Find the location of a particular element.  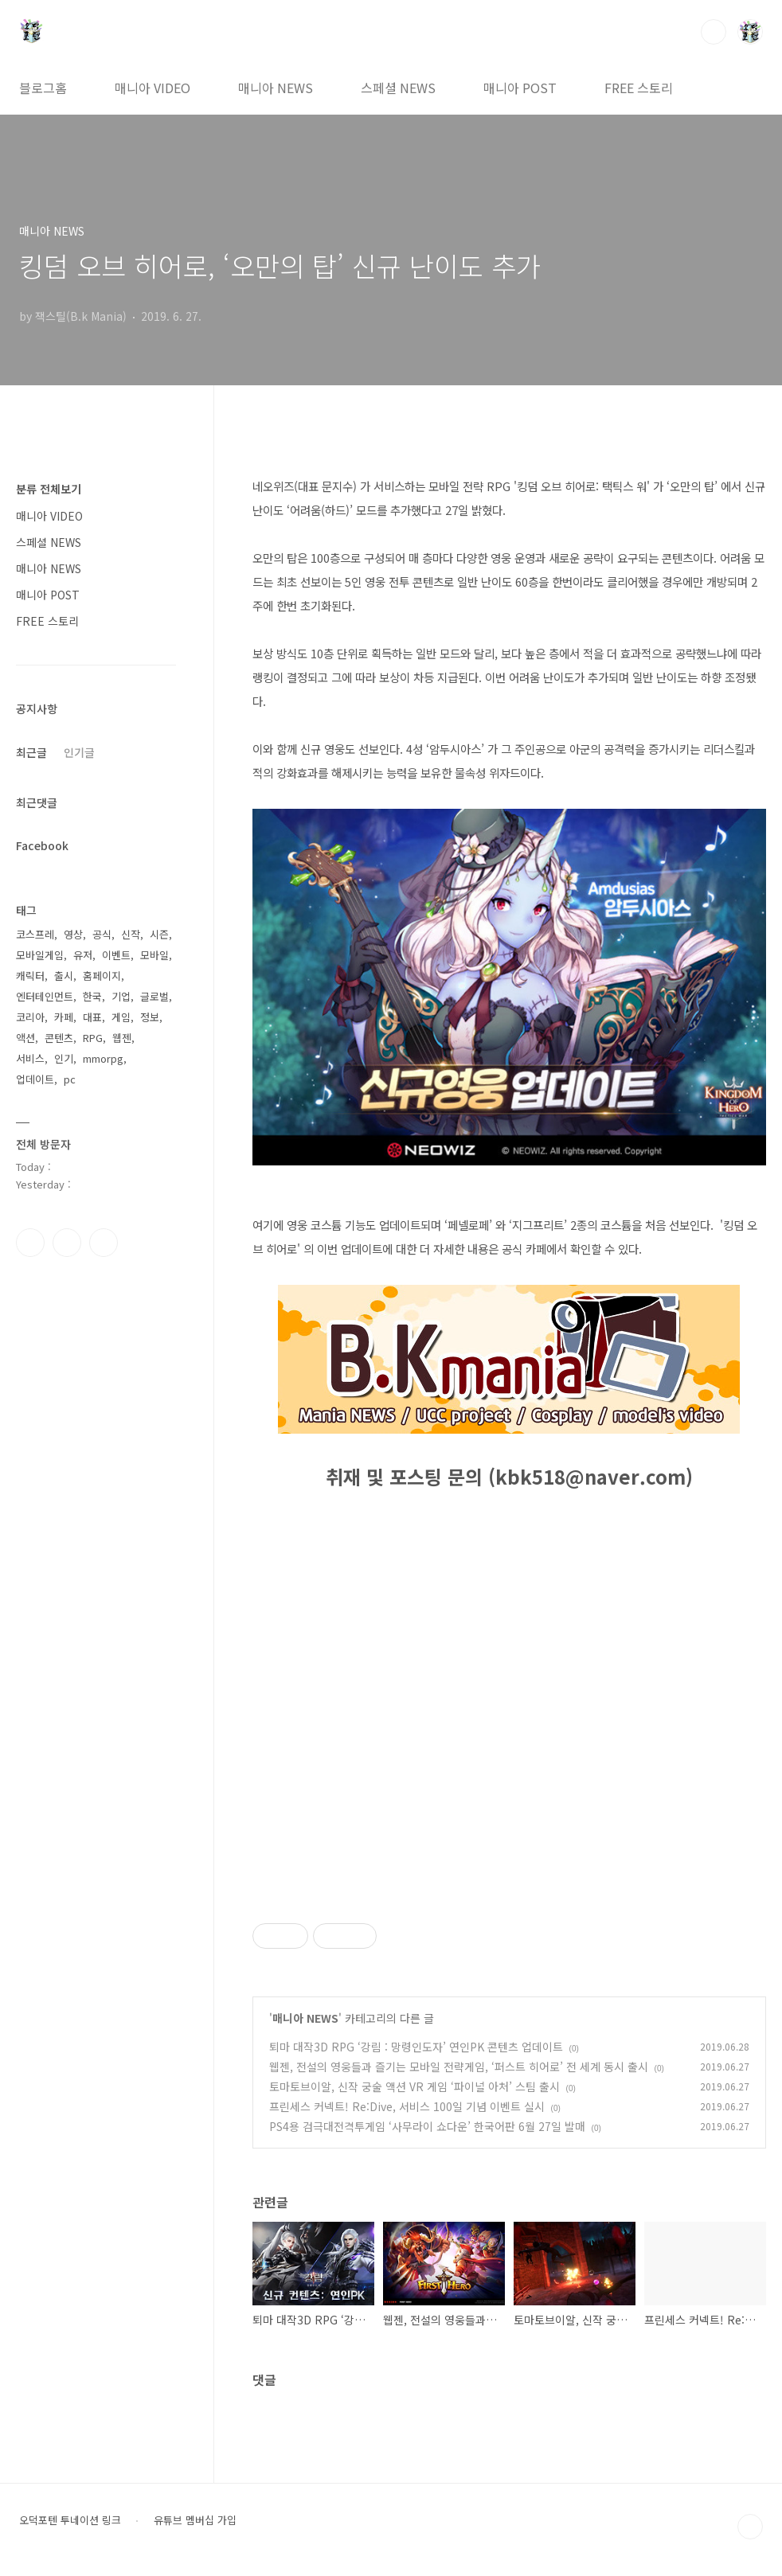

웹젠 is located at coordinates (121, 1037).